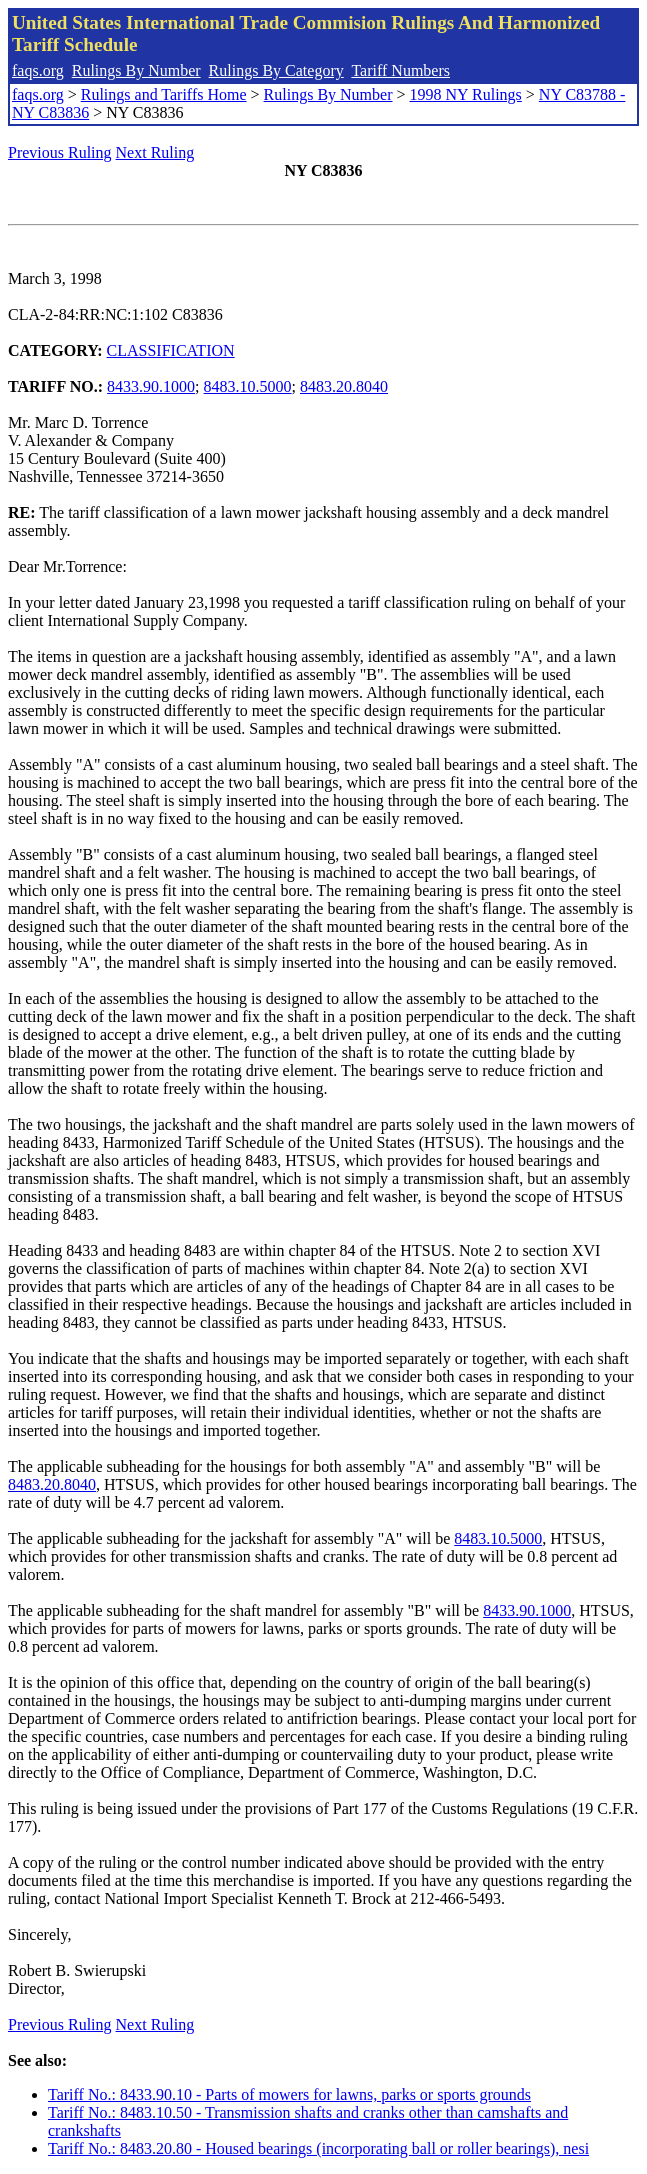 Image resolution: width=647 pixels, height=2174 pixels. I want to click on Rulings By Category, so click(276, 70).